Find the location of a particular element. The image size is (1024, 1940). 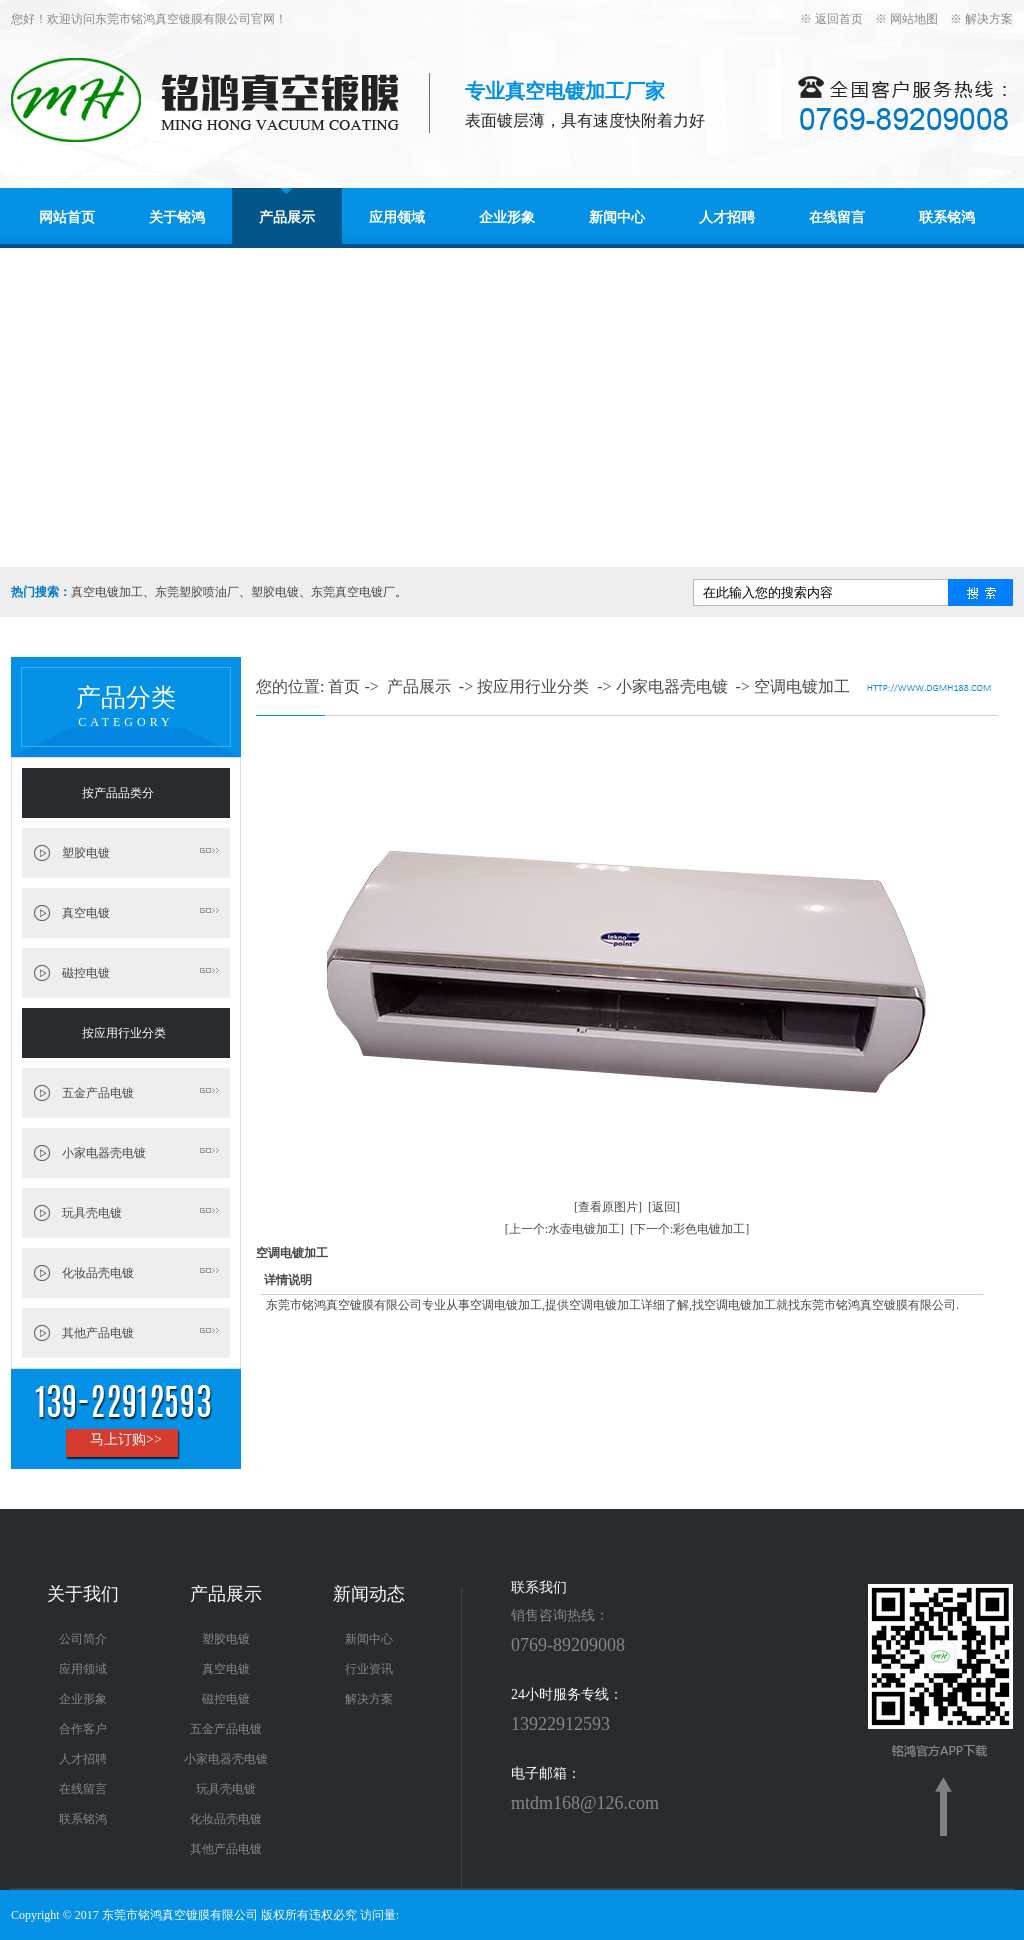

解决方案 is located at coordinates (989, 19).